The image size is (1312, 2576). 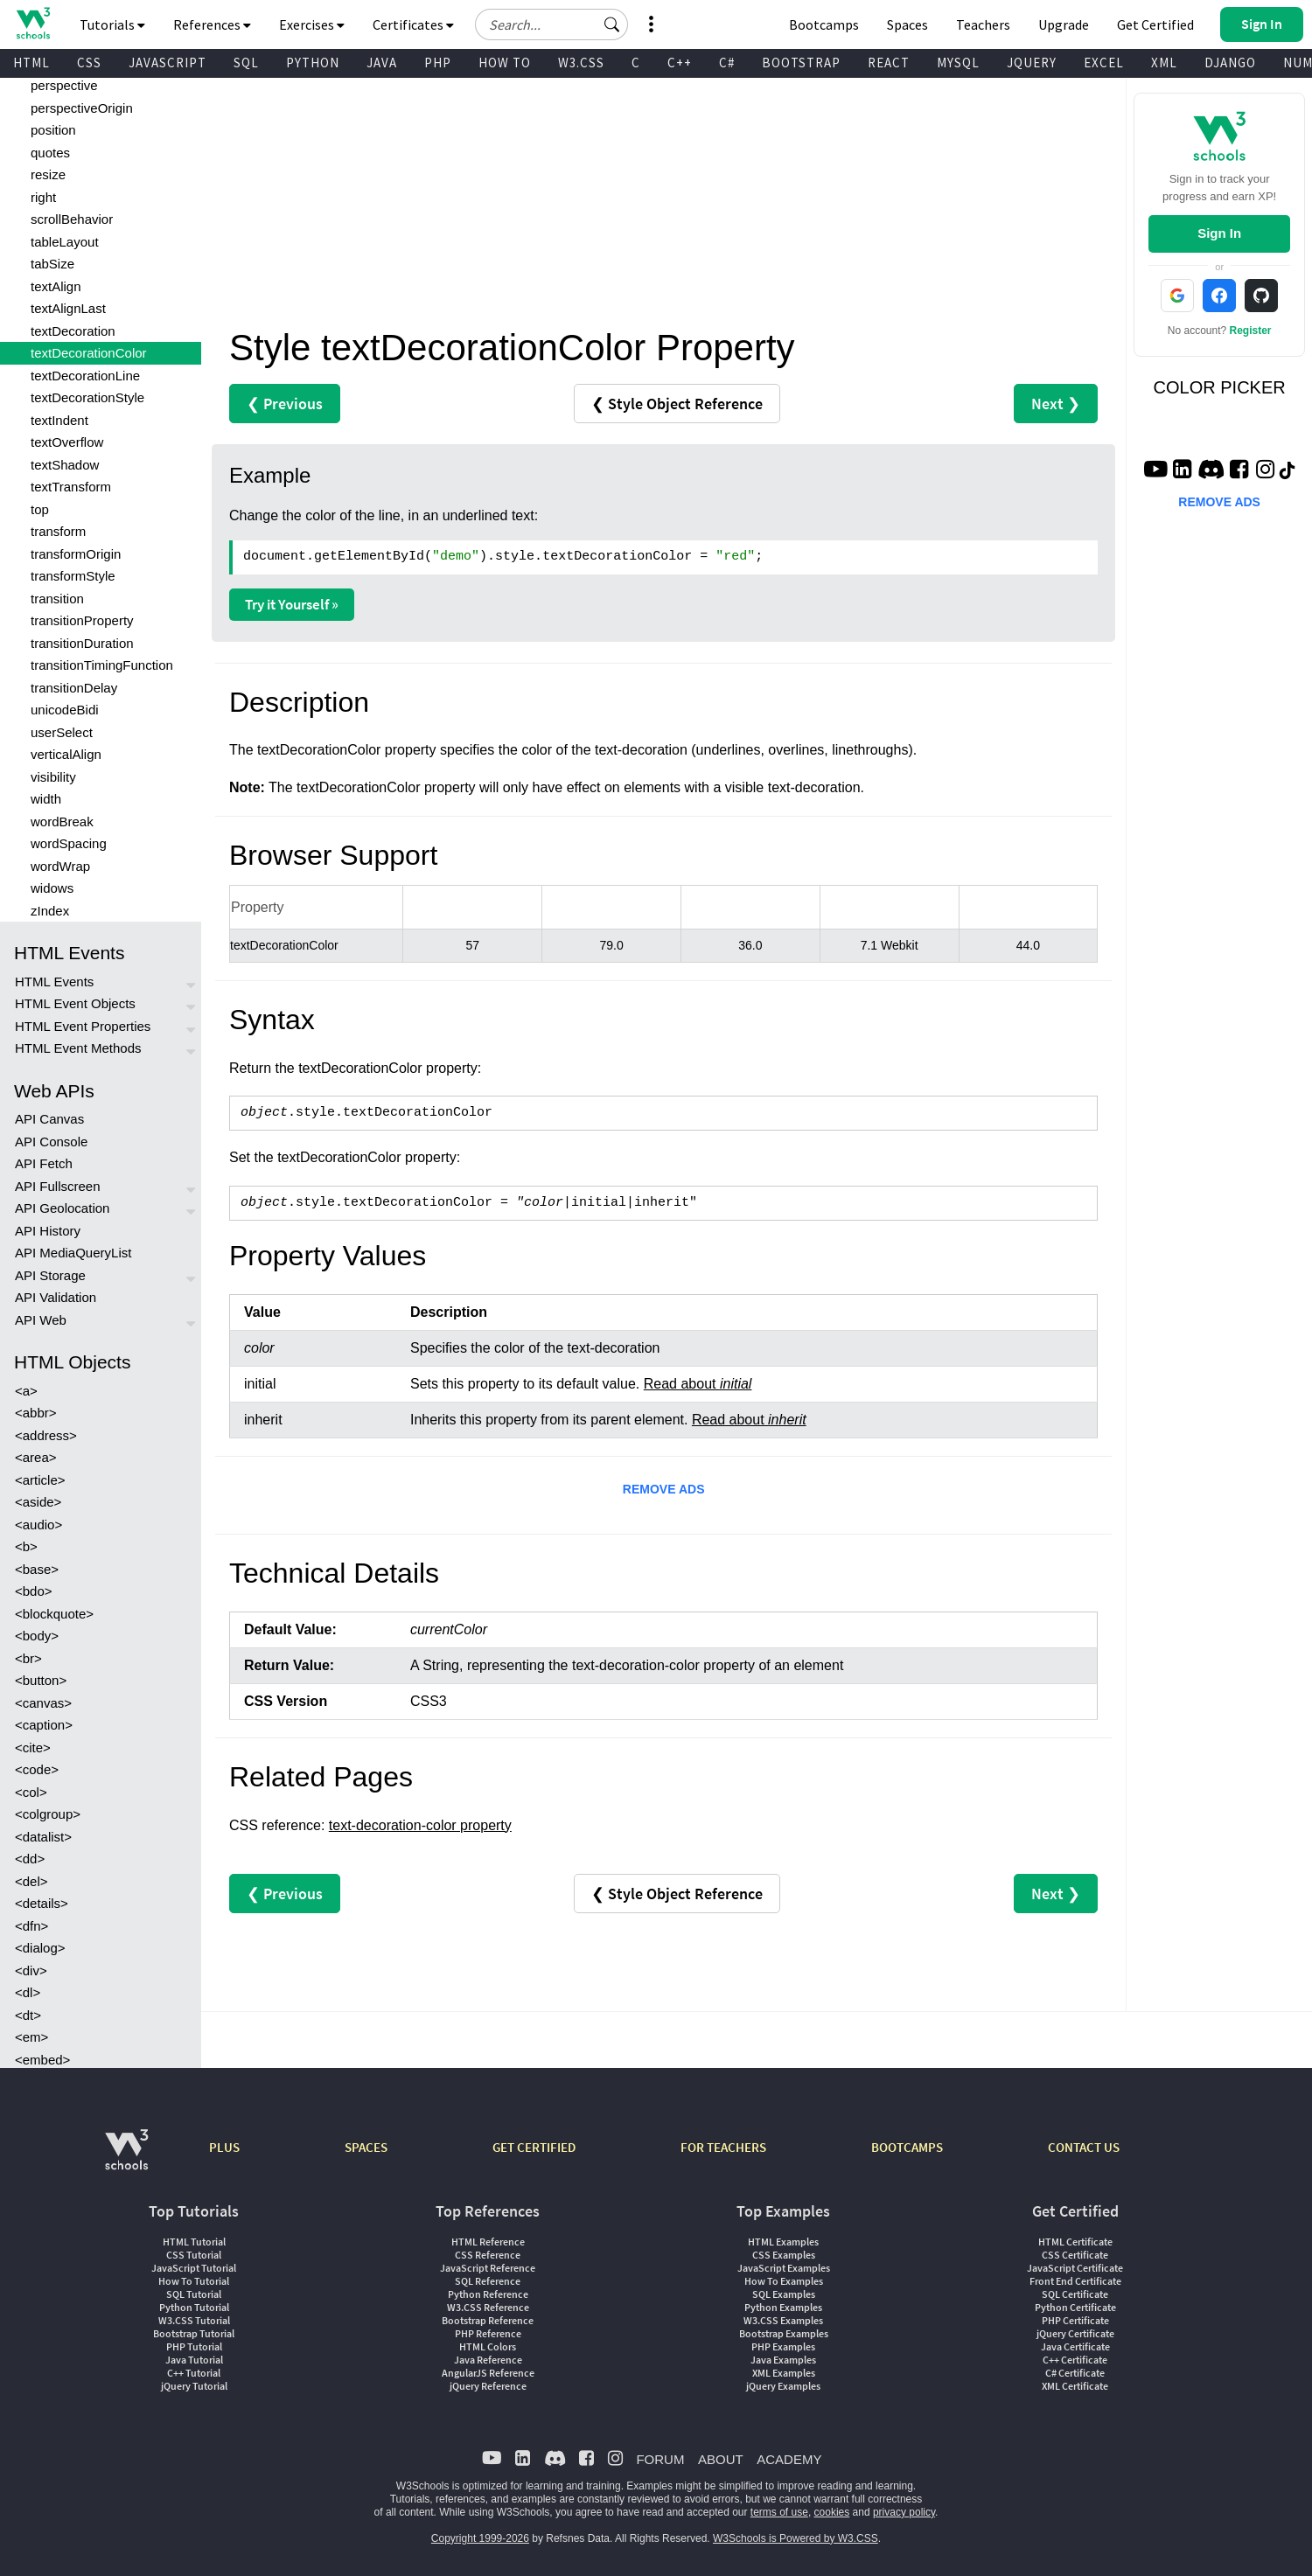 What do you see at coordinates (43, 1836) in the screenshot?
I see `<datalist>` at bounding box center [43, 1836].